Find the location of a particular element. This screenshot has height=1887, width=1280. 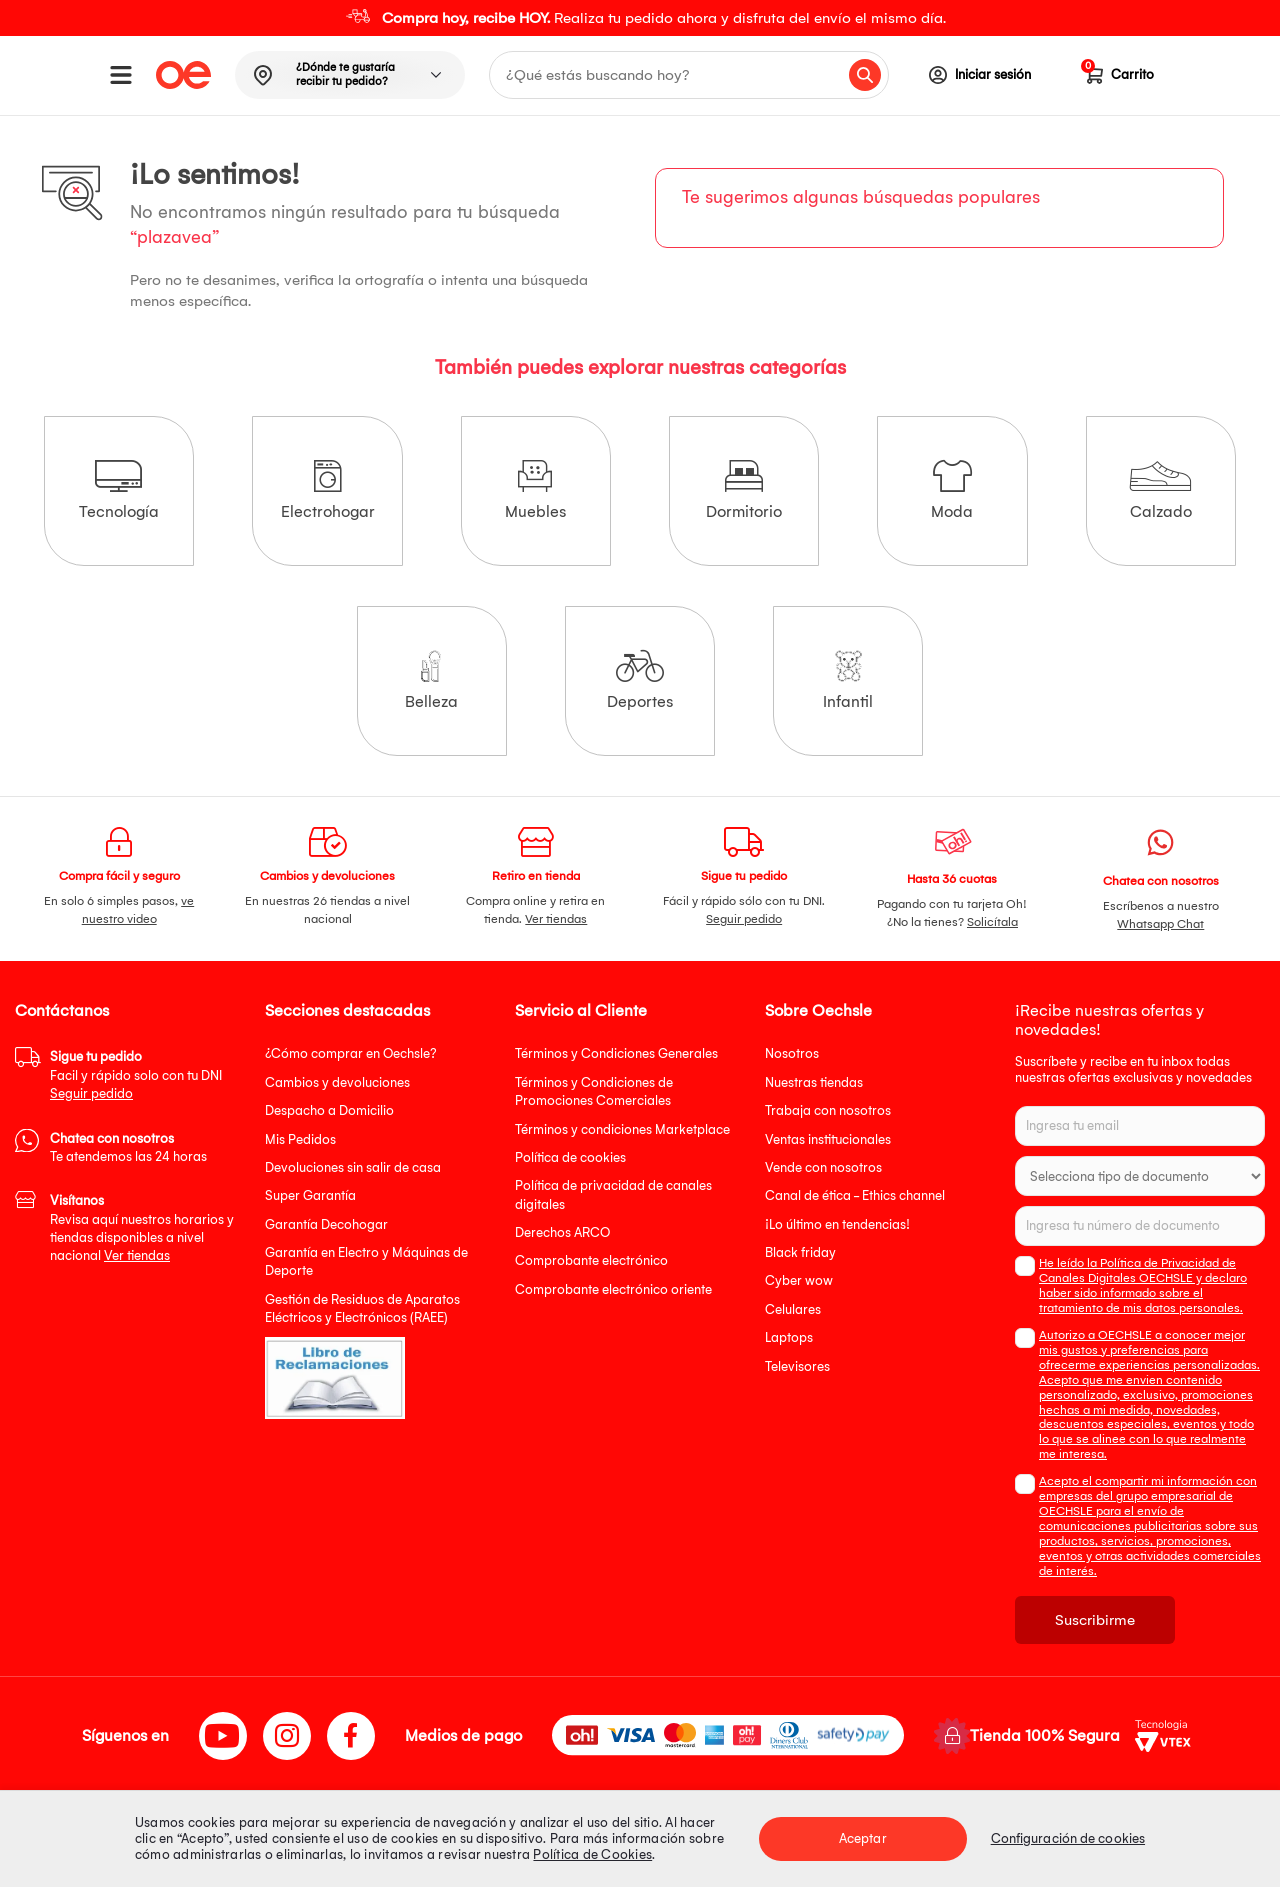

Tecnología is located at coordinates (119, 490).